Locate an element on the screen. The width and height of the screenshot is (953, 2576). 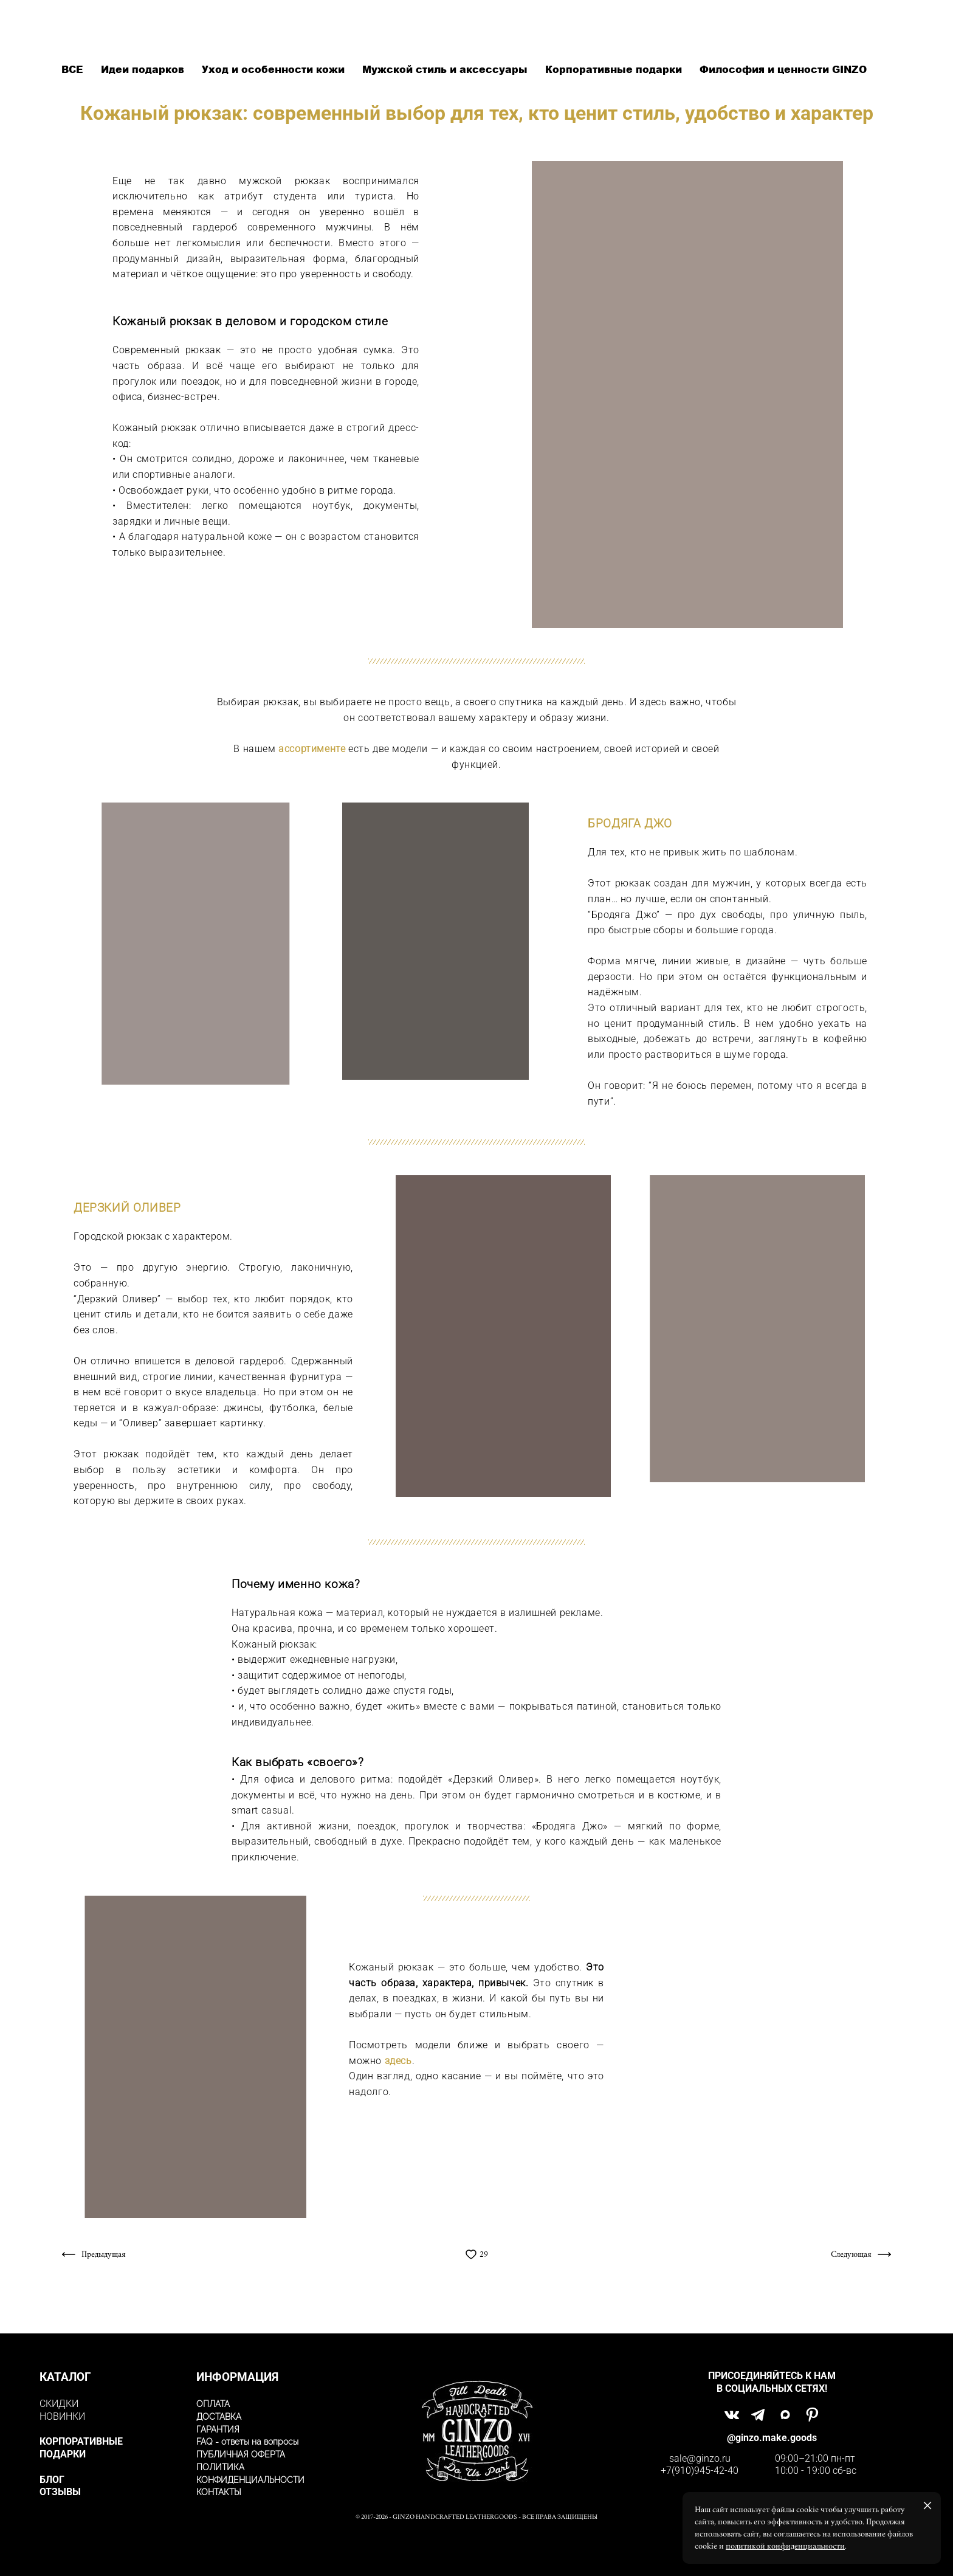
Мужской стиль и аксессуары is located at coordinates (446, 69).